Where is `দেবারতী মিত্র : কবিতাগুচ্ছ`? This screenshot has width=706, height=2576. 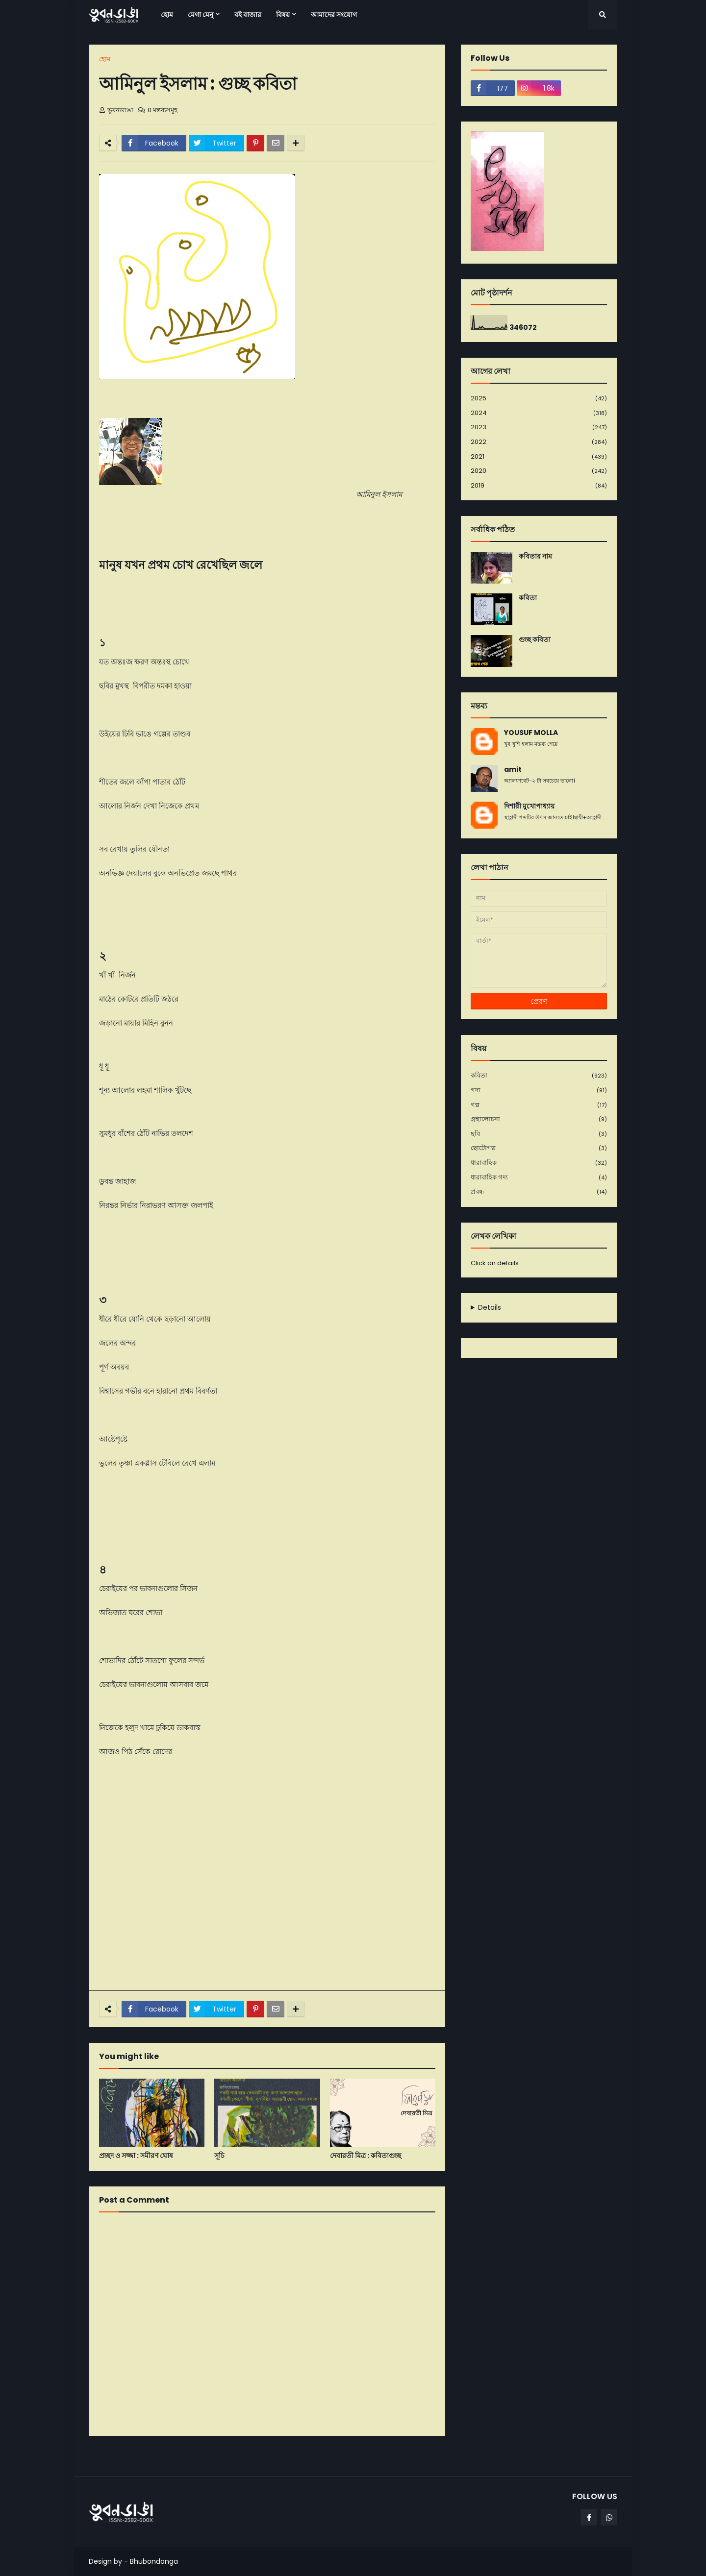 দেবারতী মিত্র : কবিতাগুচ্ছ is located at coordinates (365, 2155).